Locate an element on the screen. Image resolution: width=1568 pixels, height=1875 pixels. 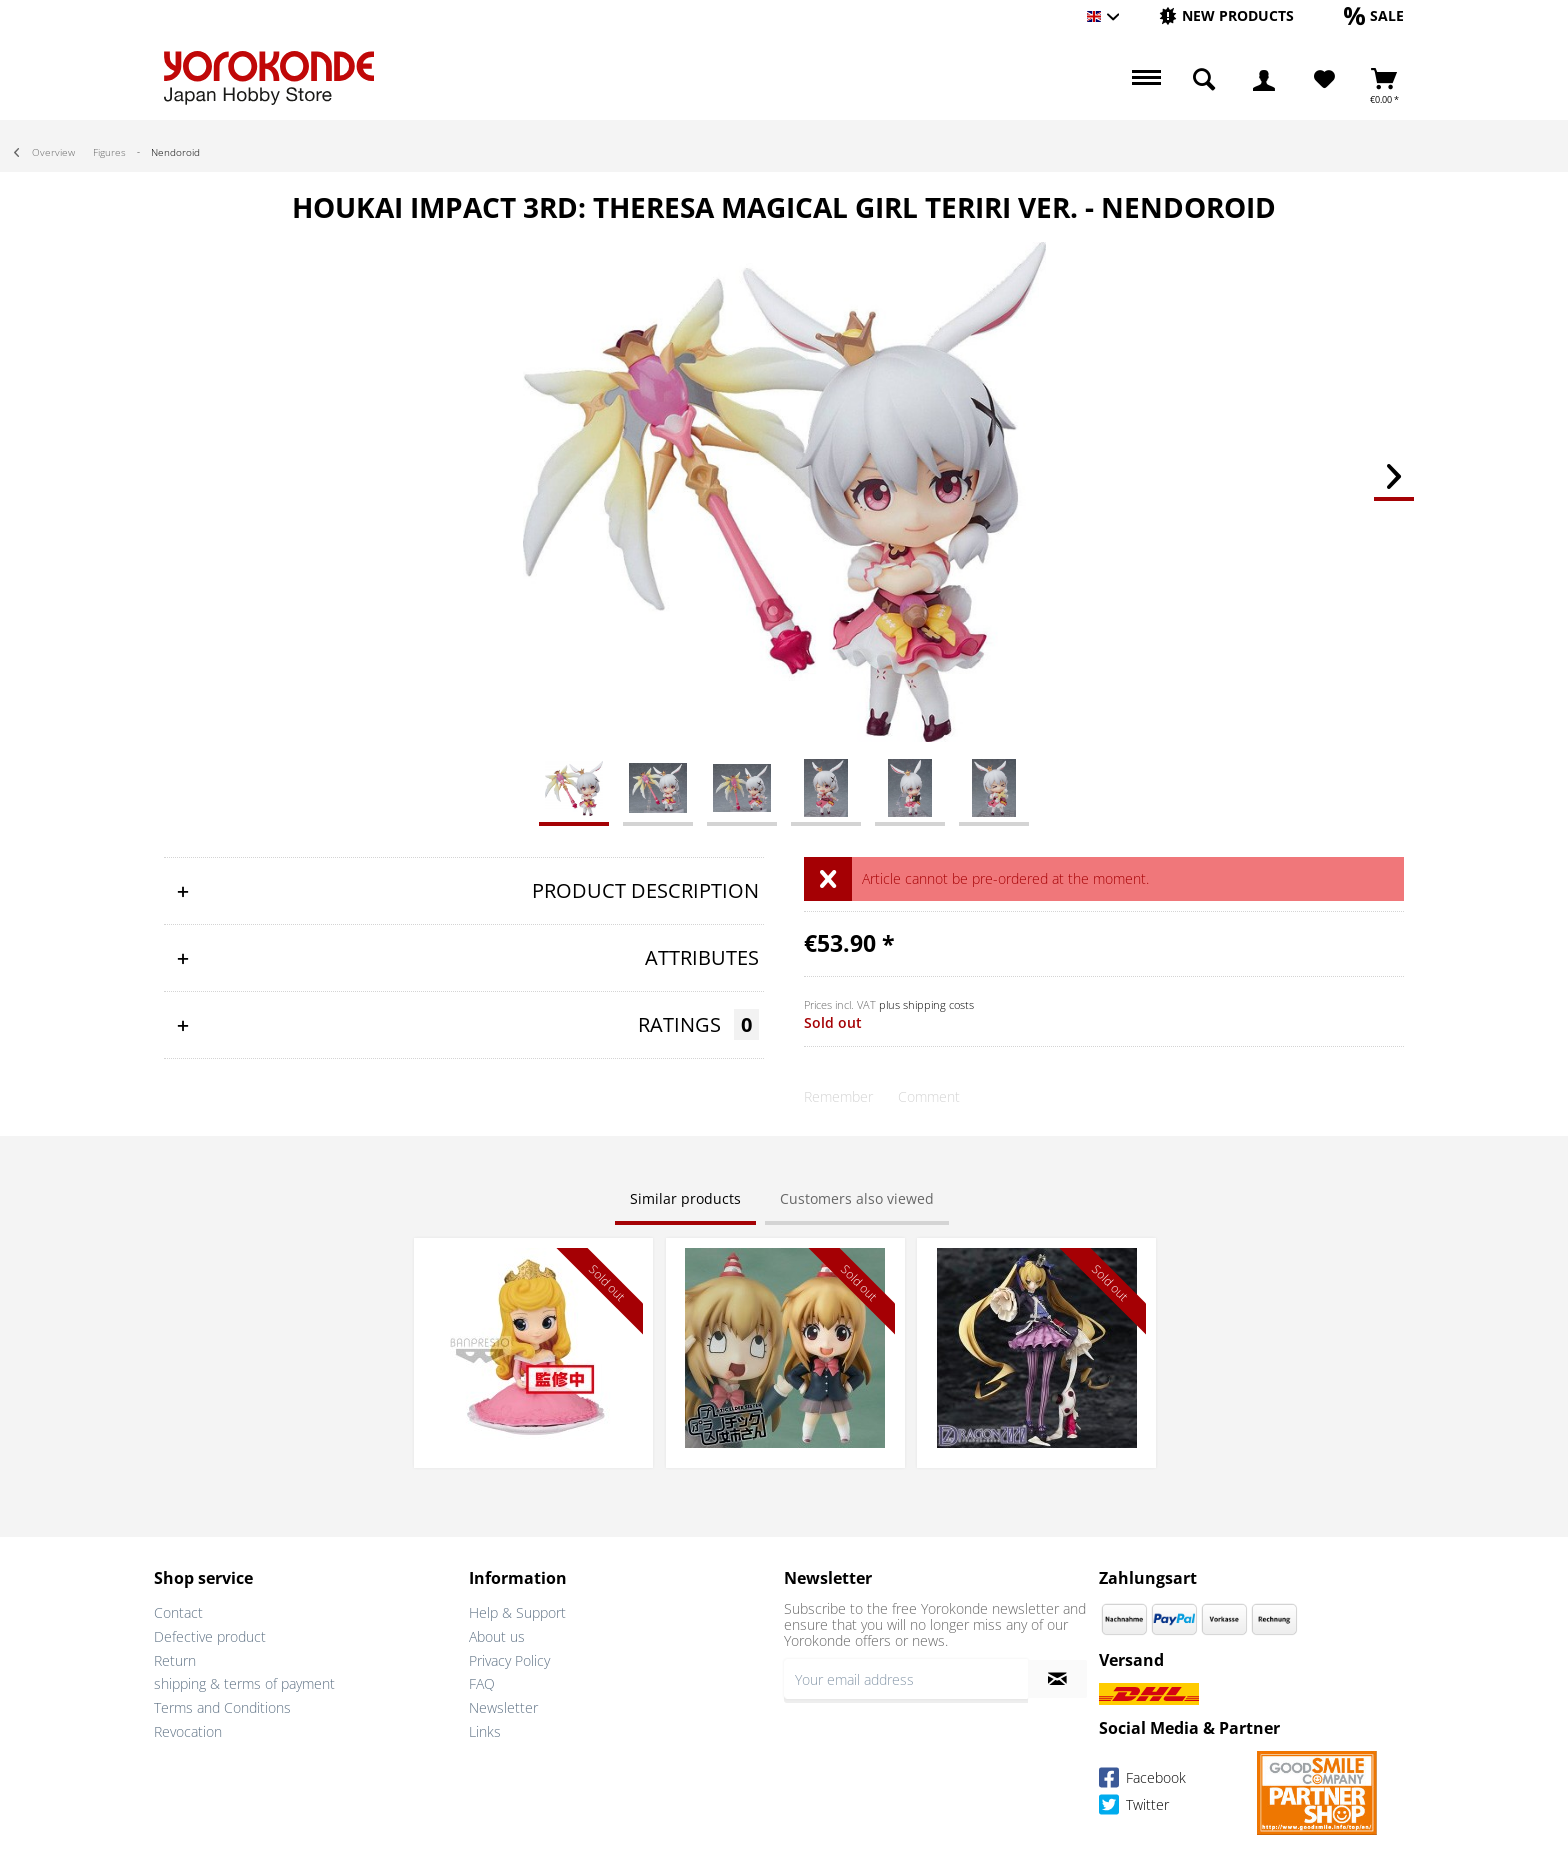
Help & Support is located at coordinates (517, 1612).